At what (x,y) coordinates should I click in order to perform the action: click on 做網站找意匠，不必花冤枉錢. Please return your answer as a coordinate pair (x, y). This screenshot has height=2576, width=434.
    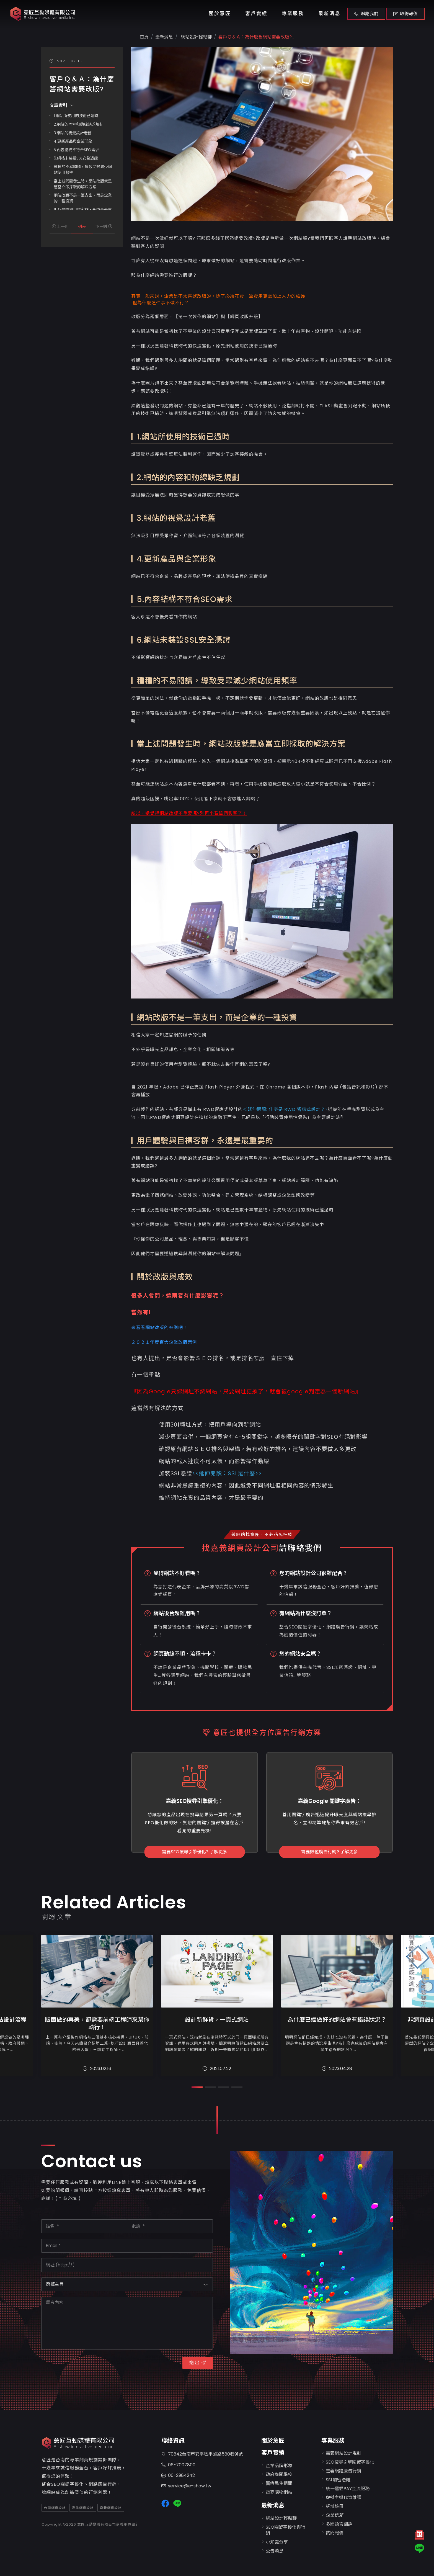
    Looking at the image, I should click on (262, 1534).